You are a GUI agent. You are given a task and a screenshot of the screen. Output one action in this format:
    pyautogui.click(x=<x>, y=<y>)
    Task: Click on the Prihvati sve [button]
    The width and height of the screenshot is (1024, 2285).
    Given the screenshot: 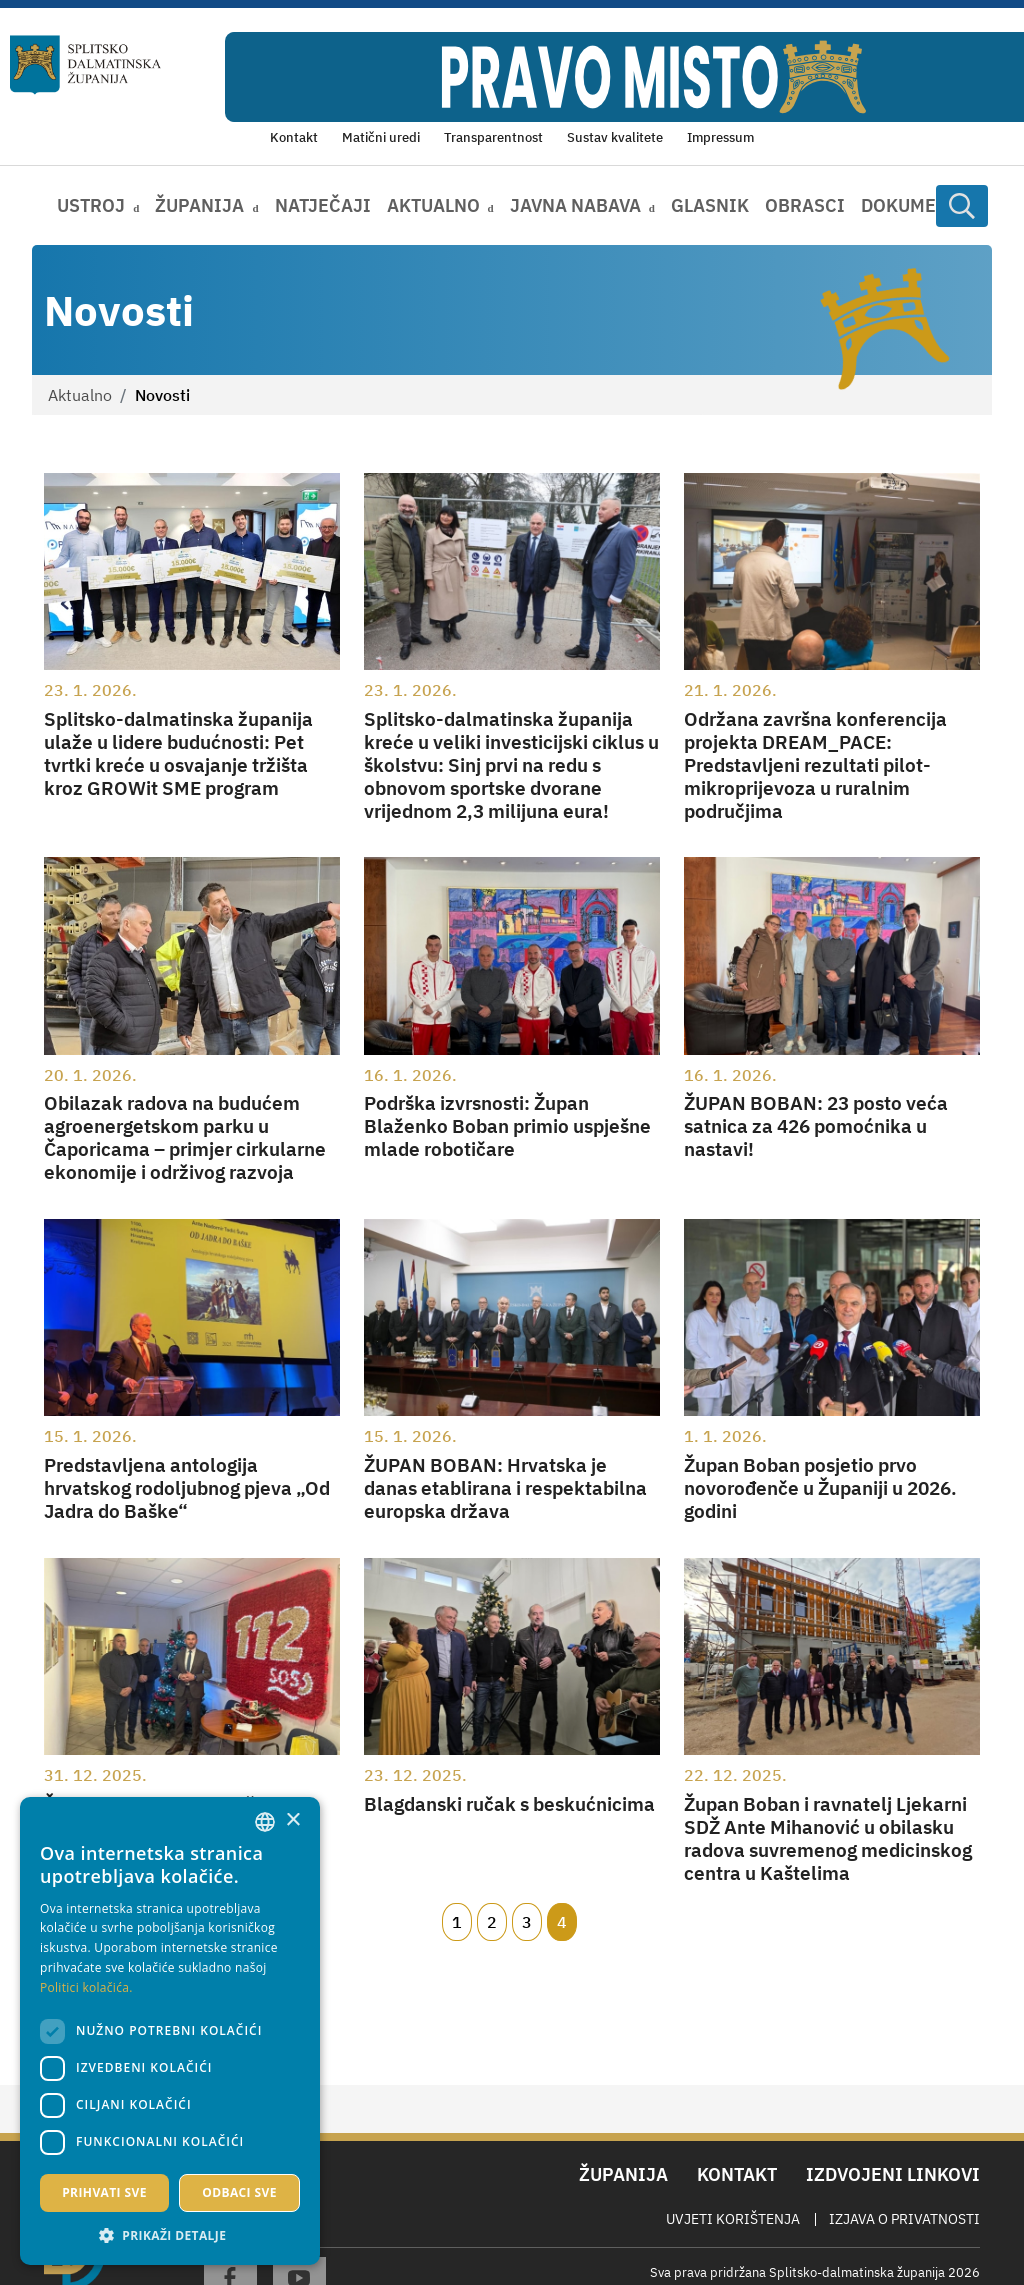 What is the action you would take?
    pyautogui.click(x=104, y=2192)
    